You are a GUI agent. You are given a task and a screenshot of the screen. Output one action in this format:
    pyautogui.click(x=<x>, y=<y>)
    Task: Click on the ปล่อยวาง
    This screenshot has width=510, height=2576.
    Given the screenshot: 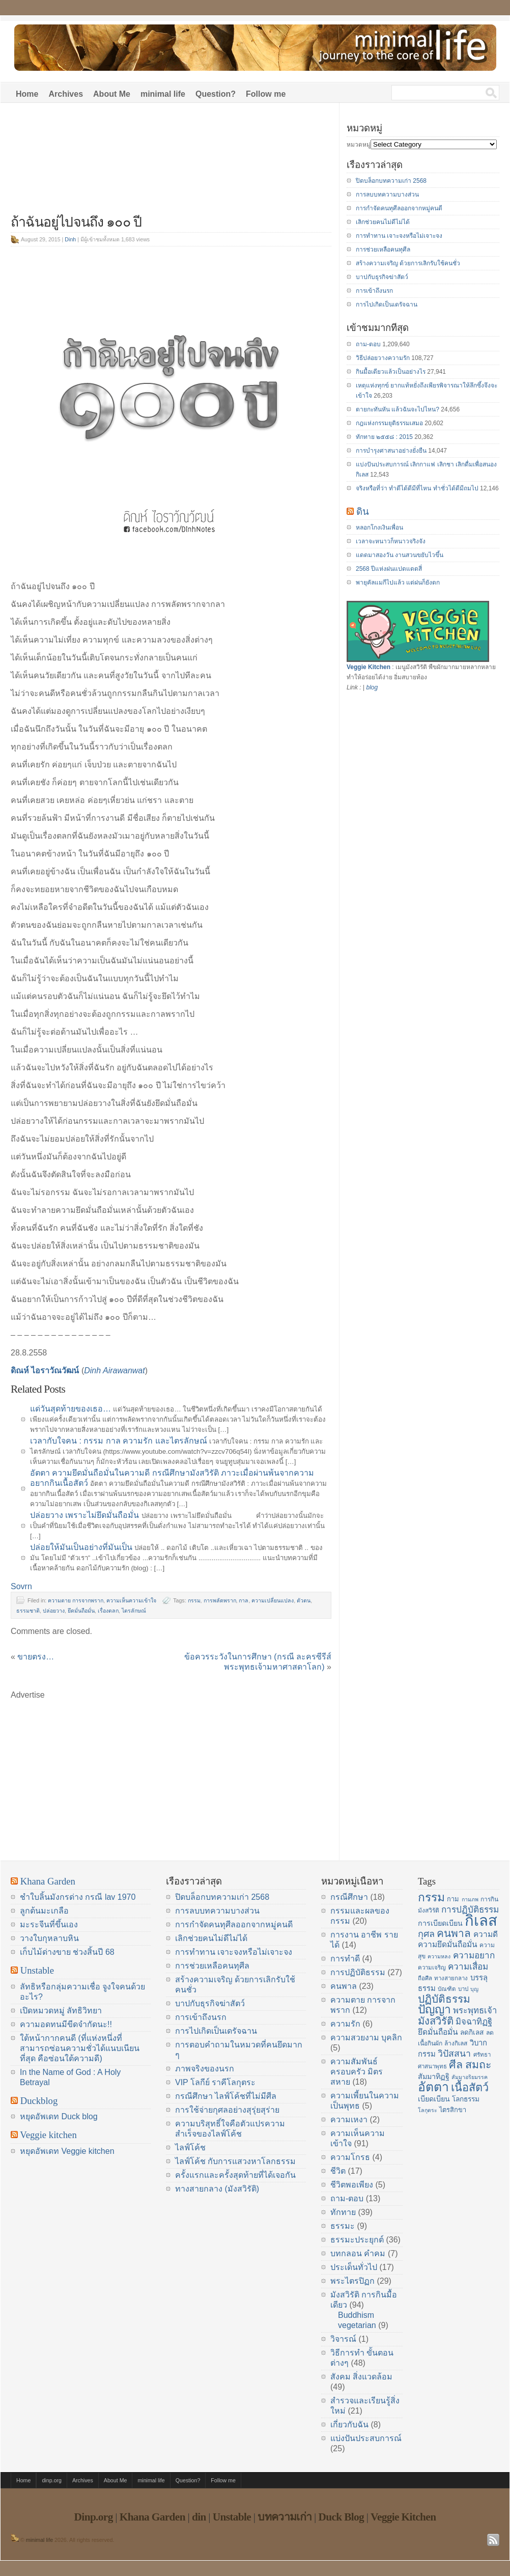 What is the action you would take?
    pyautogui.click(x=54, y=1611)
    